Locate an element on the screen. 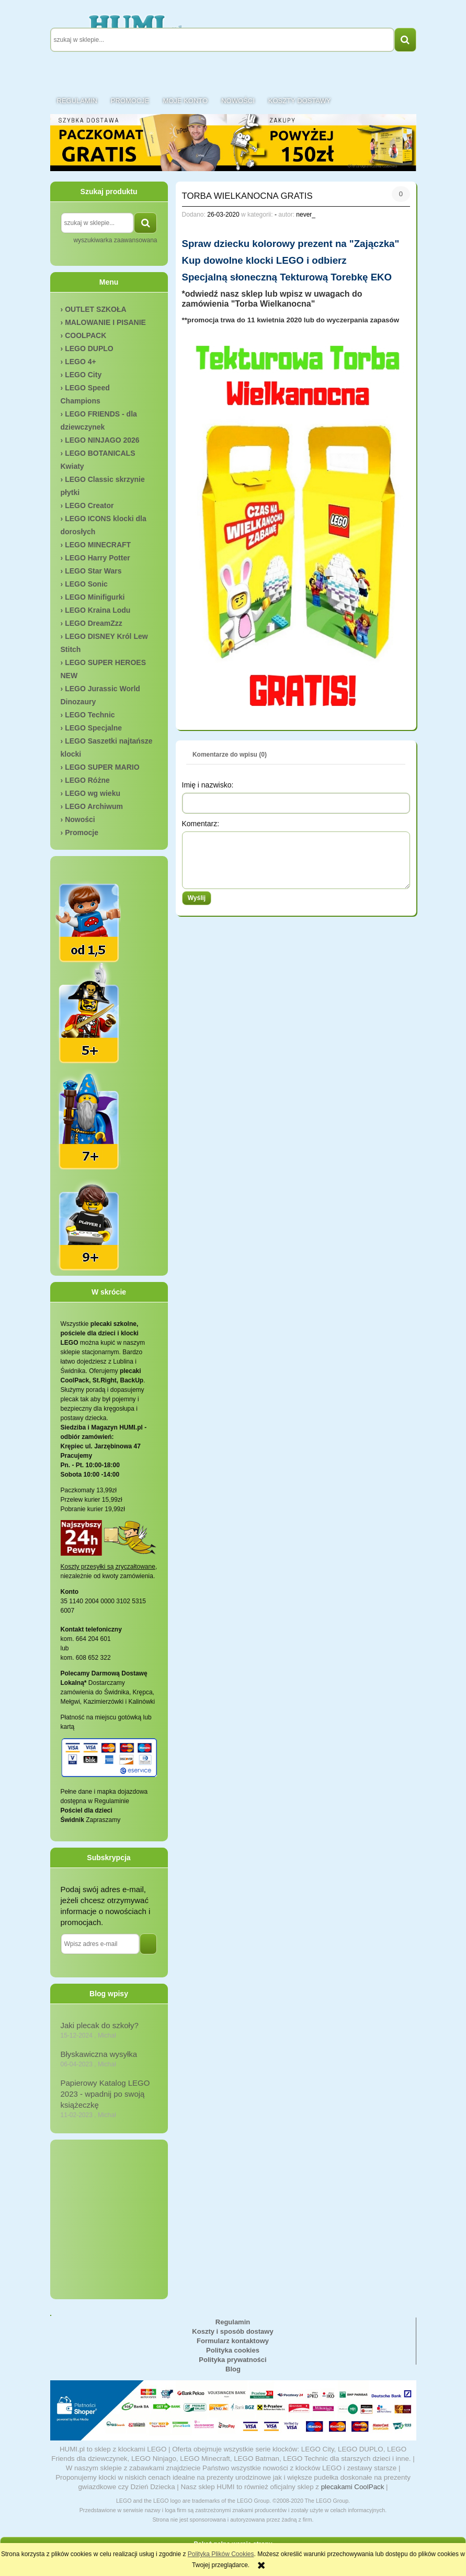  Regulamin is located at coordinates (232, 2322).